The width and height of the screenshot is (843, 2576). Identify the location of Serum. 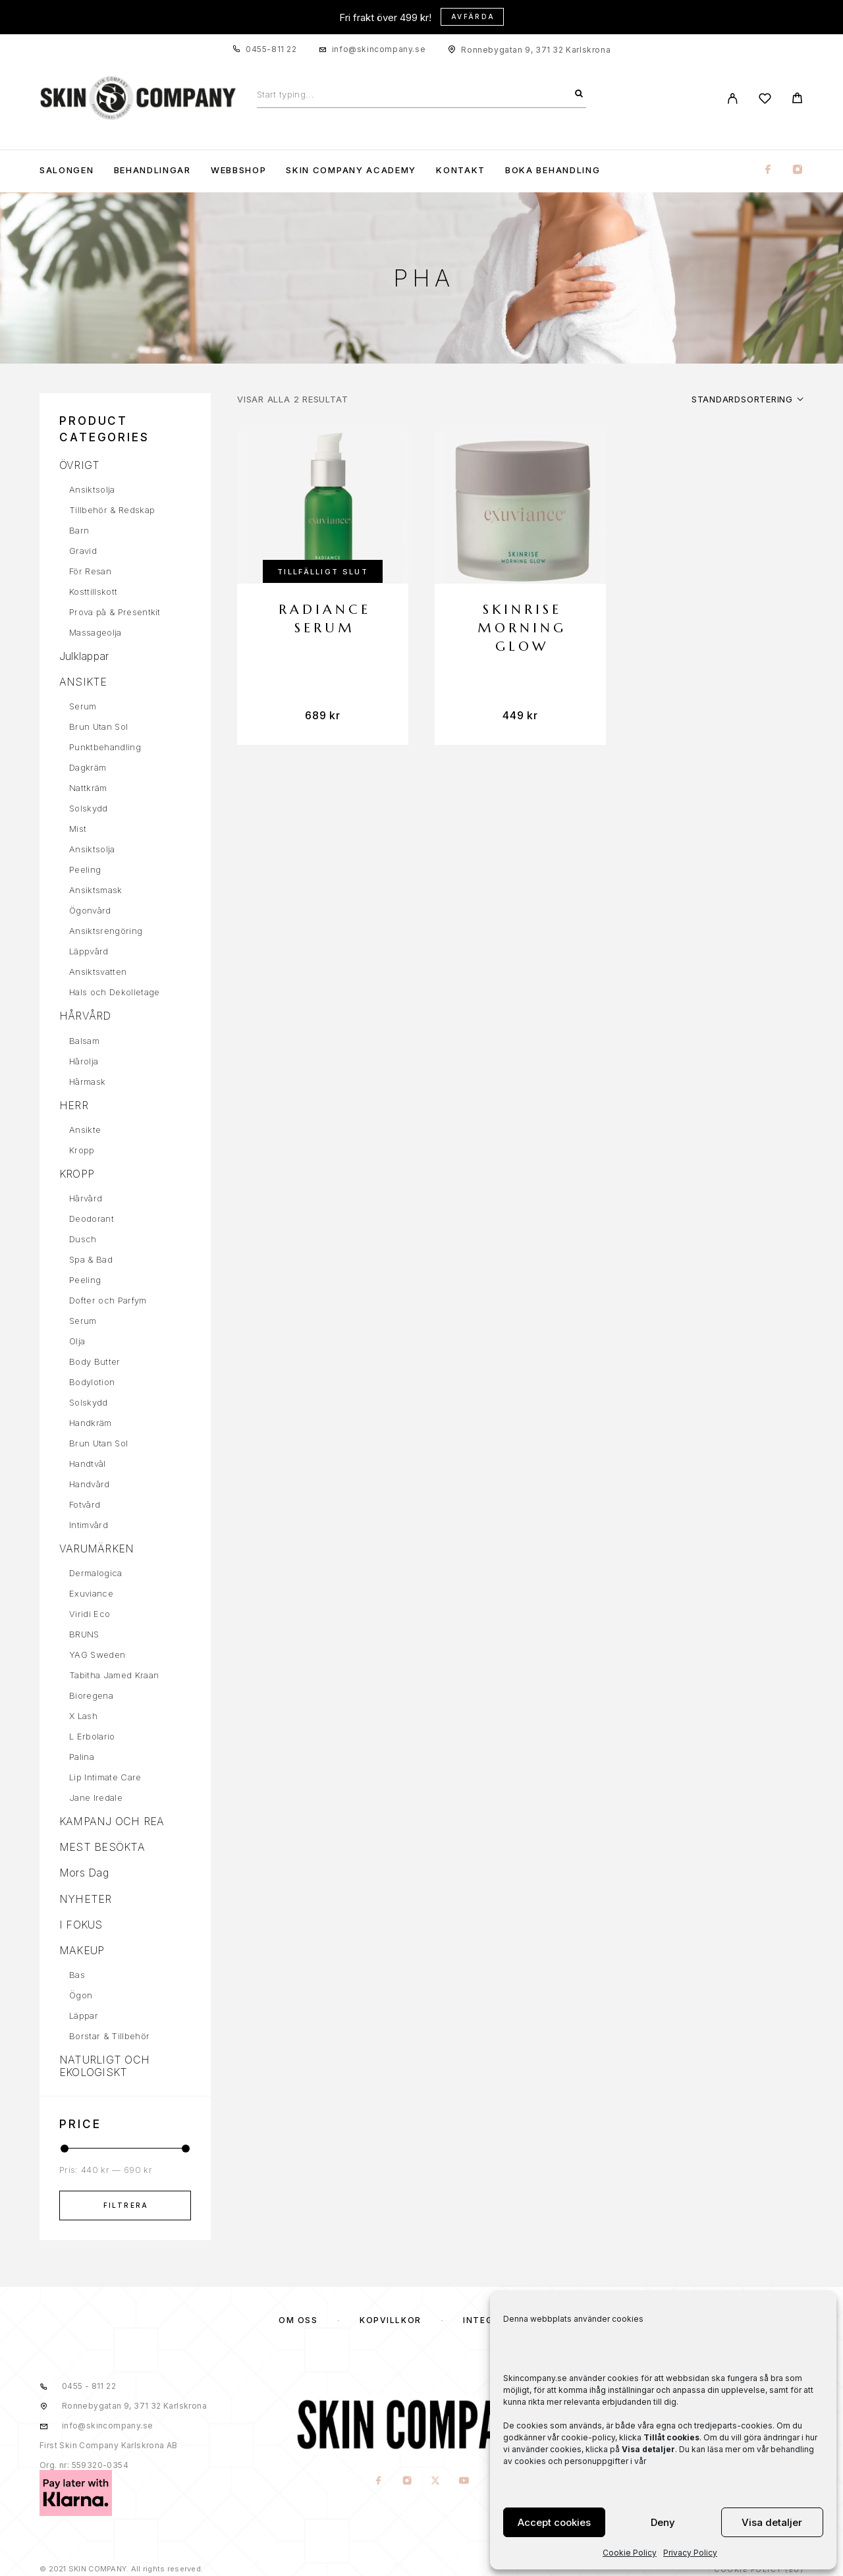
(83, 706).